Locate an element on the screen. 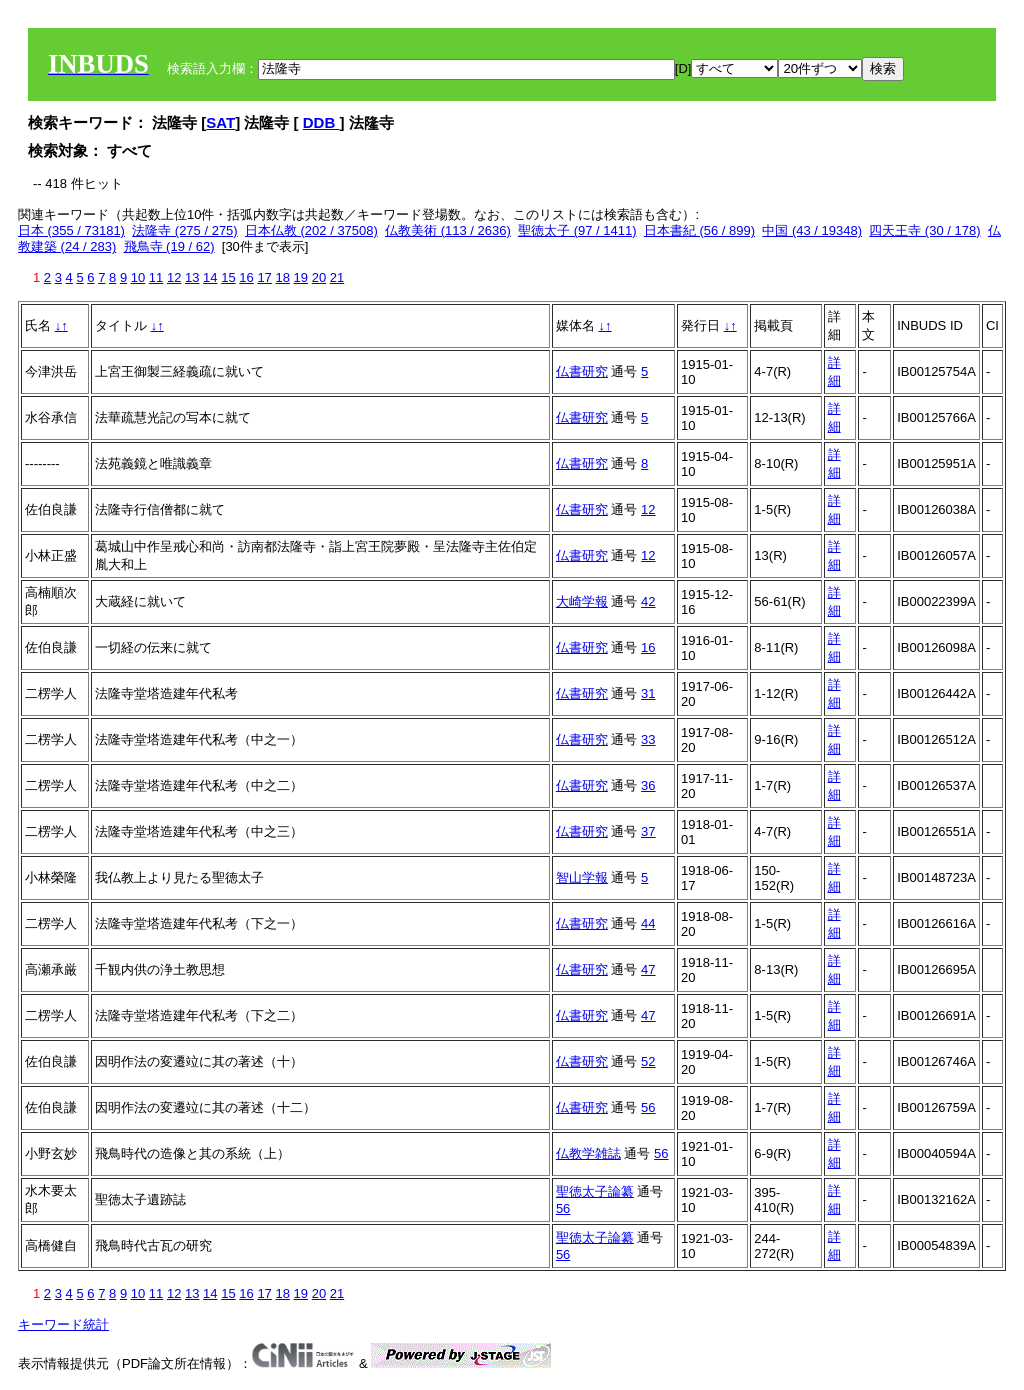 The height and width of the screenshot is (1390, 1024). 33 is located at coordinates (648, 739).